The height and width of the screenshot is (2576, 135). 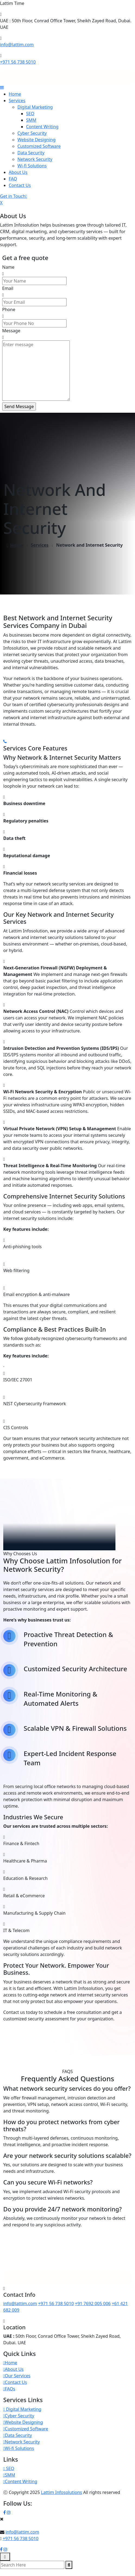 I want to click on Message, so click(x=11, y=331).